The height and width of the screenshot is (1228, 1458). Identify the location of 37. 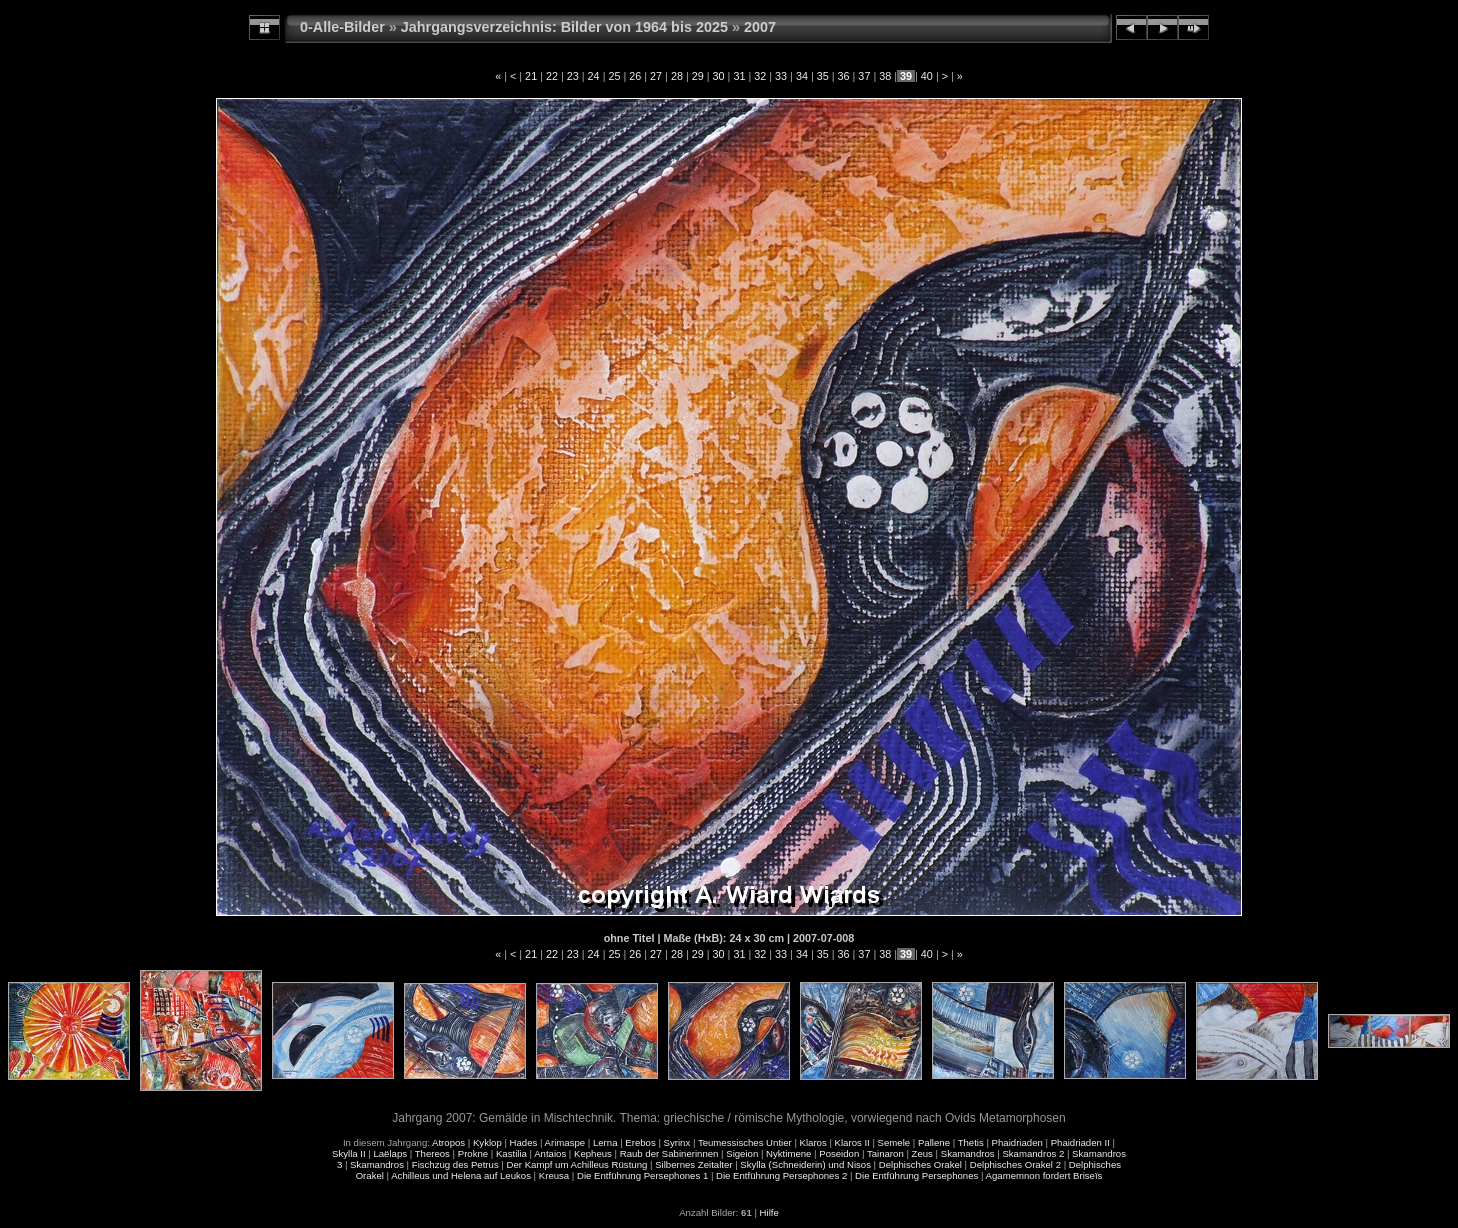
(864, 76).